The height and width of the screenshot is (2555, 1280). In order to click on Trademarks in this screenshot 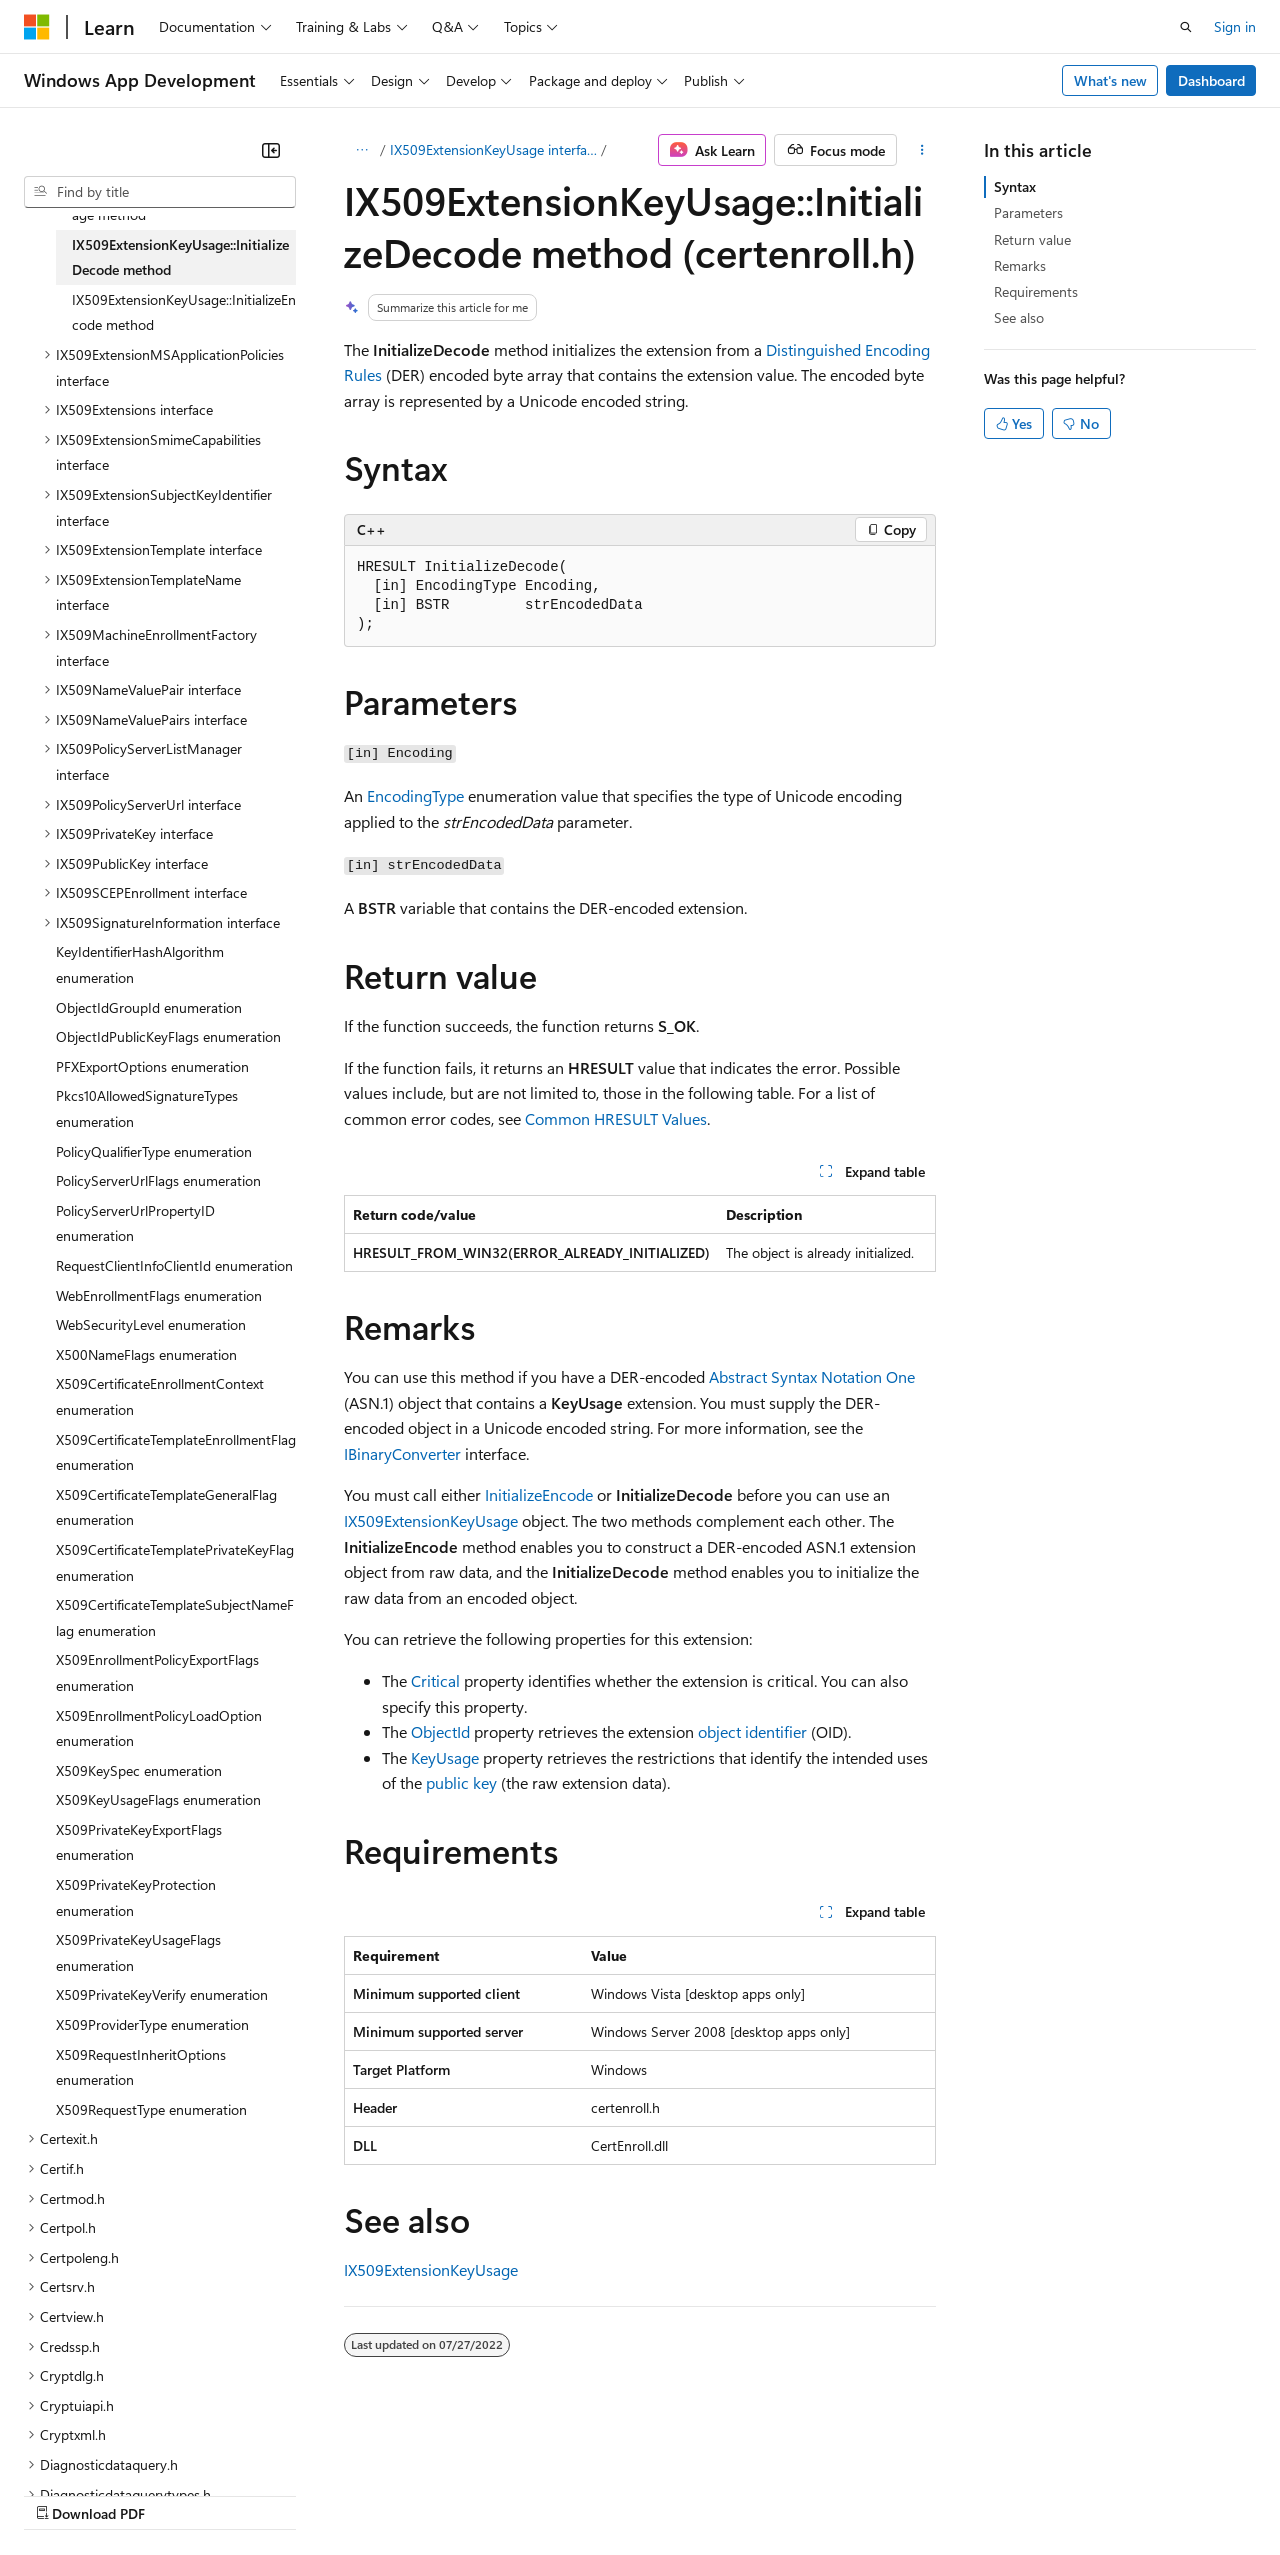, I will do `click(829, 2493)`.